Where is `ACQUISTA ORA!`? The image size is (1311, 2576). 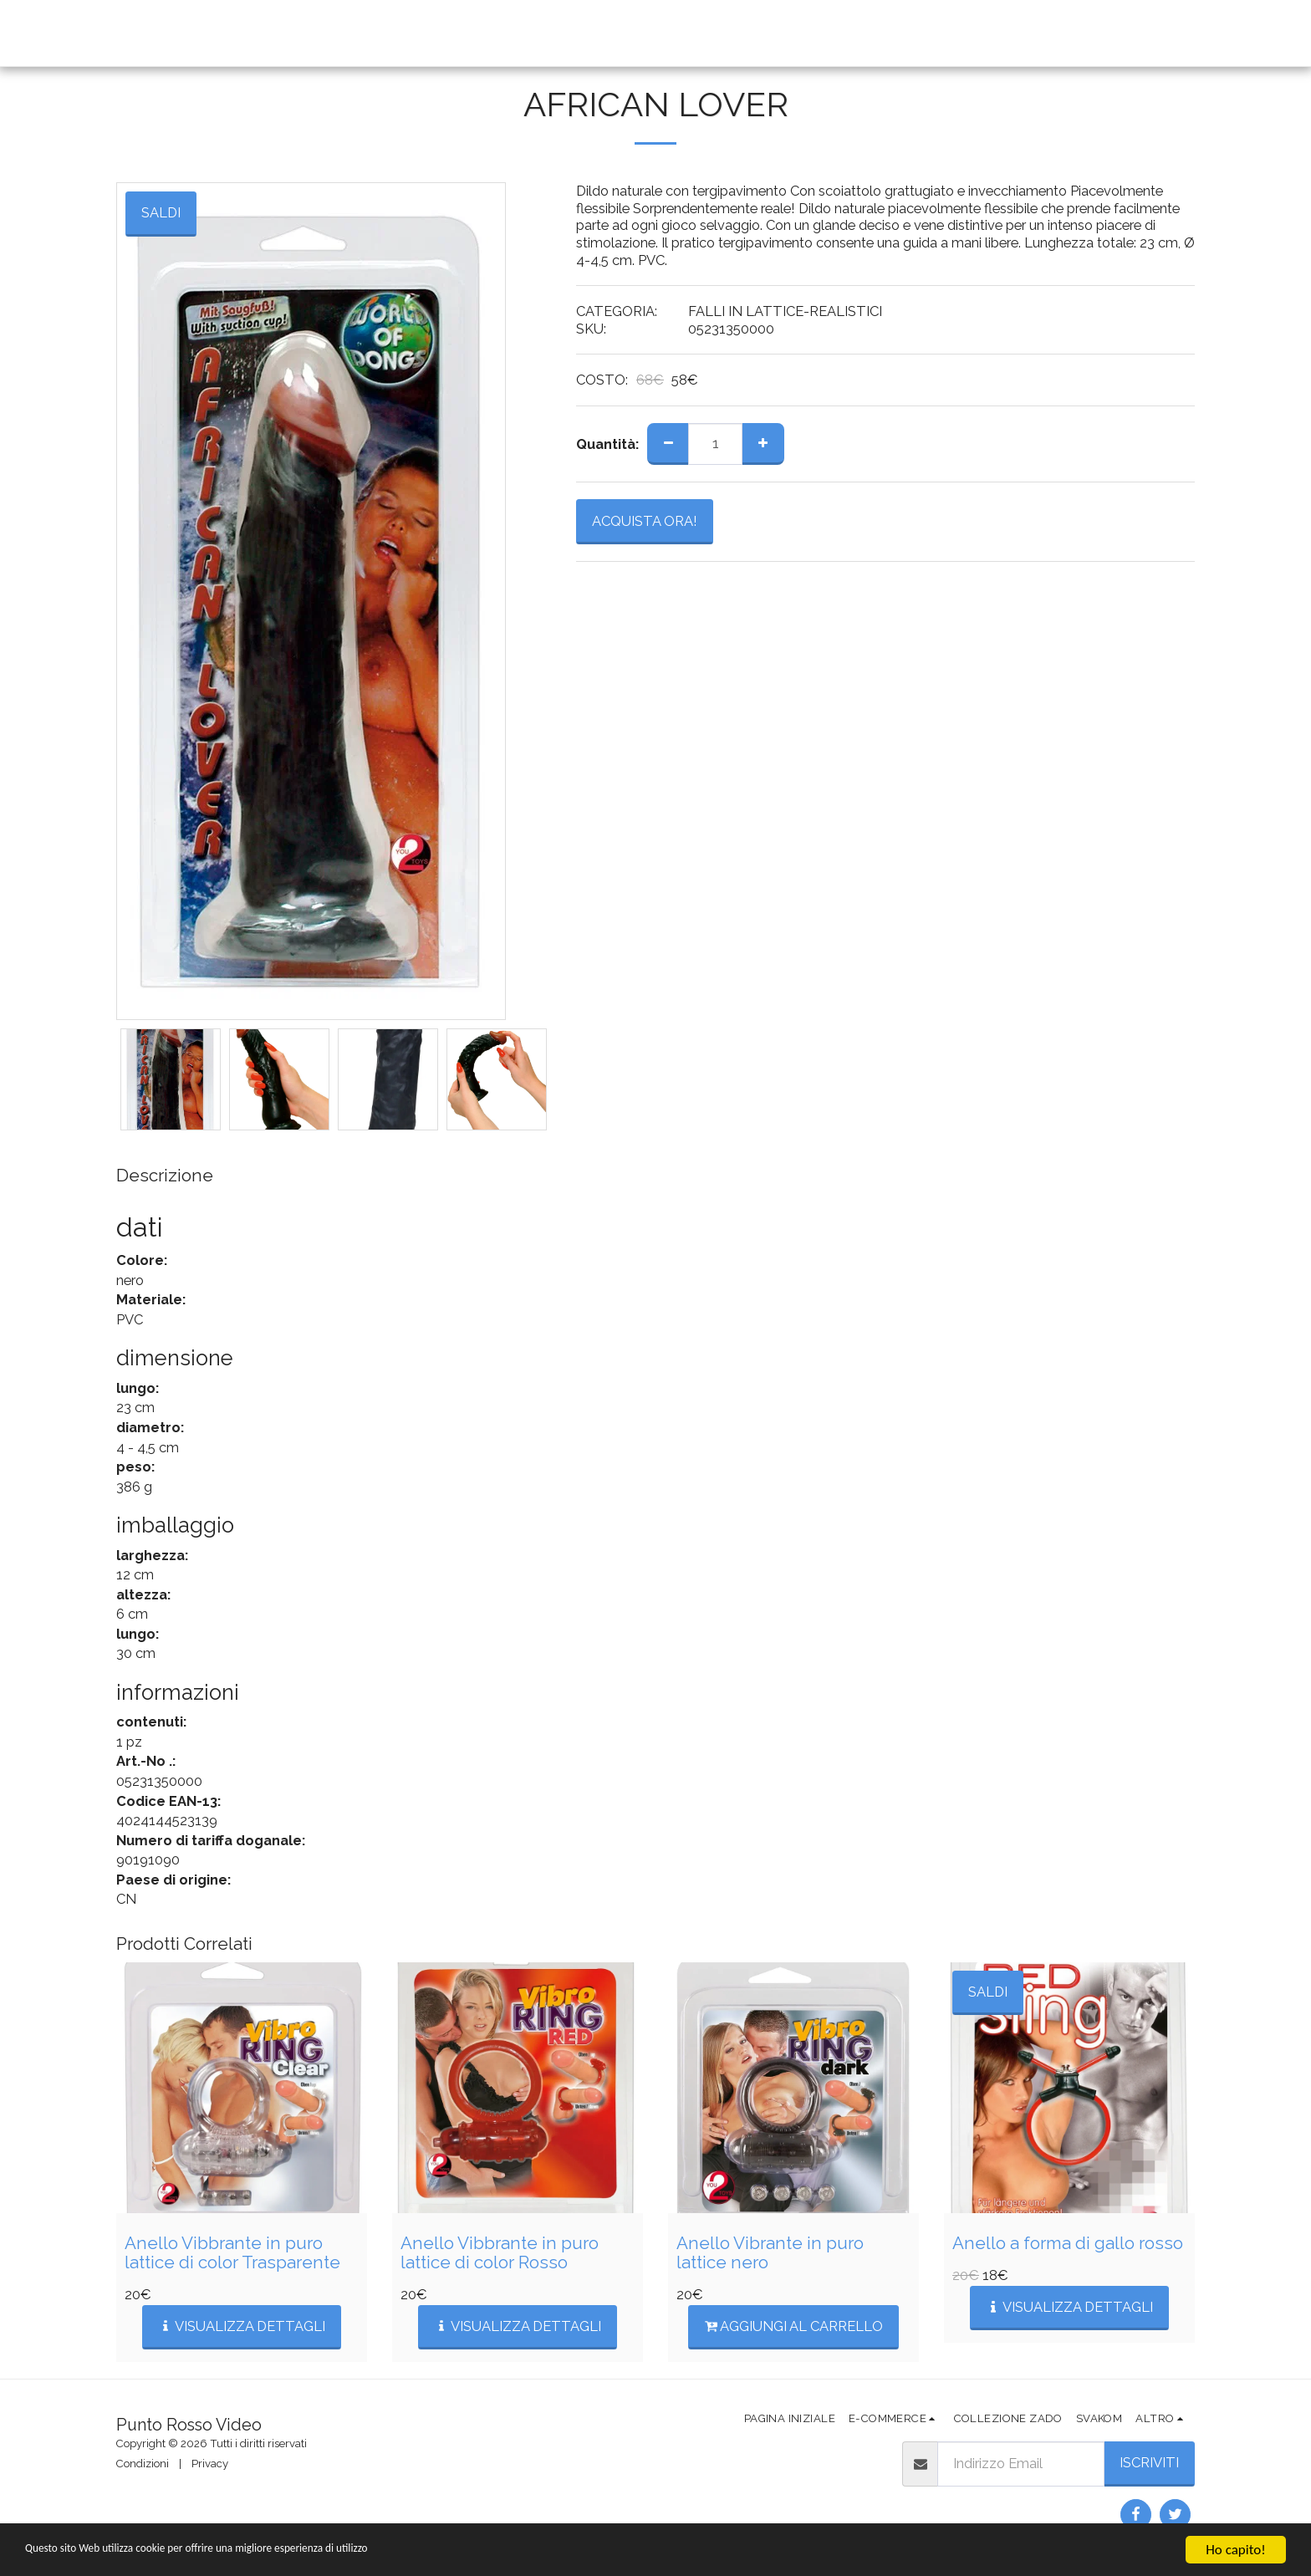 ACQUISTA ORA! is located at coordinates (644, 521).